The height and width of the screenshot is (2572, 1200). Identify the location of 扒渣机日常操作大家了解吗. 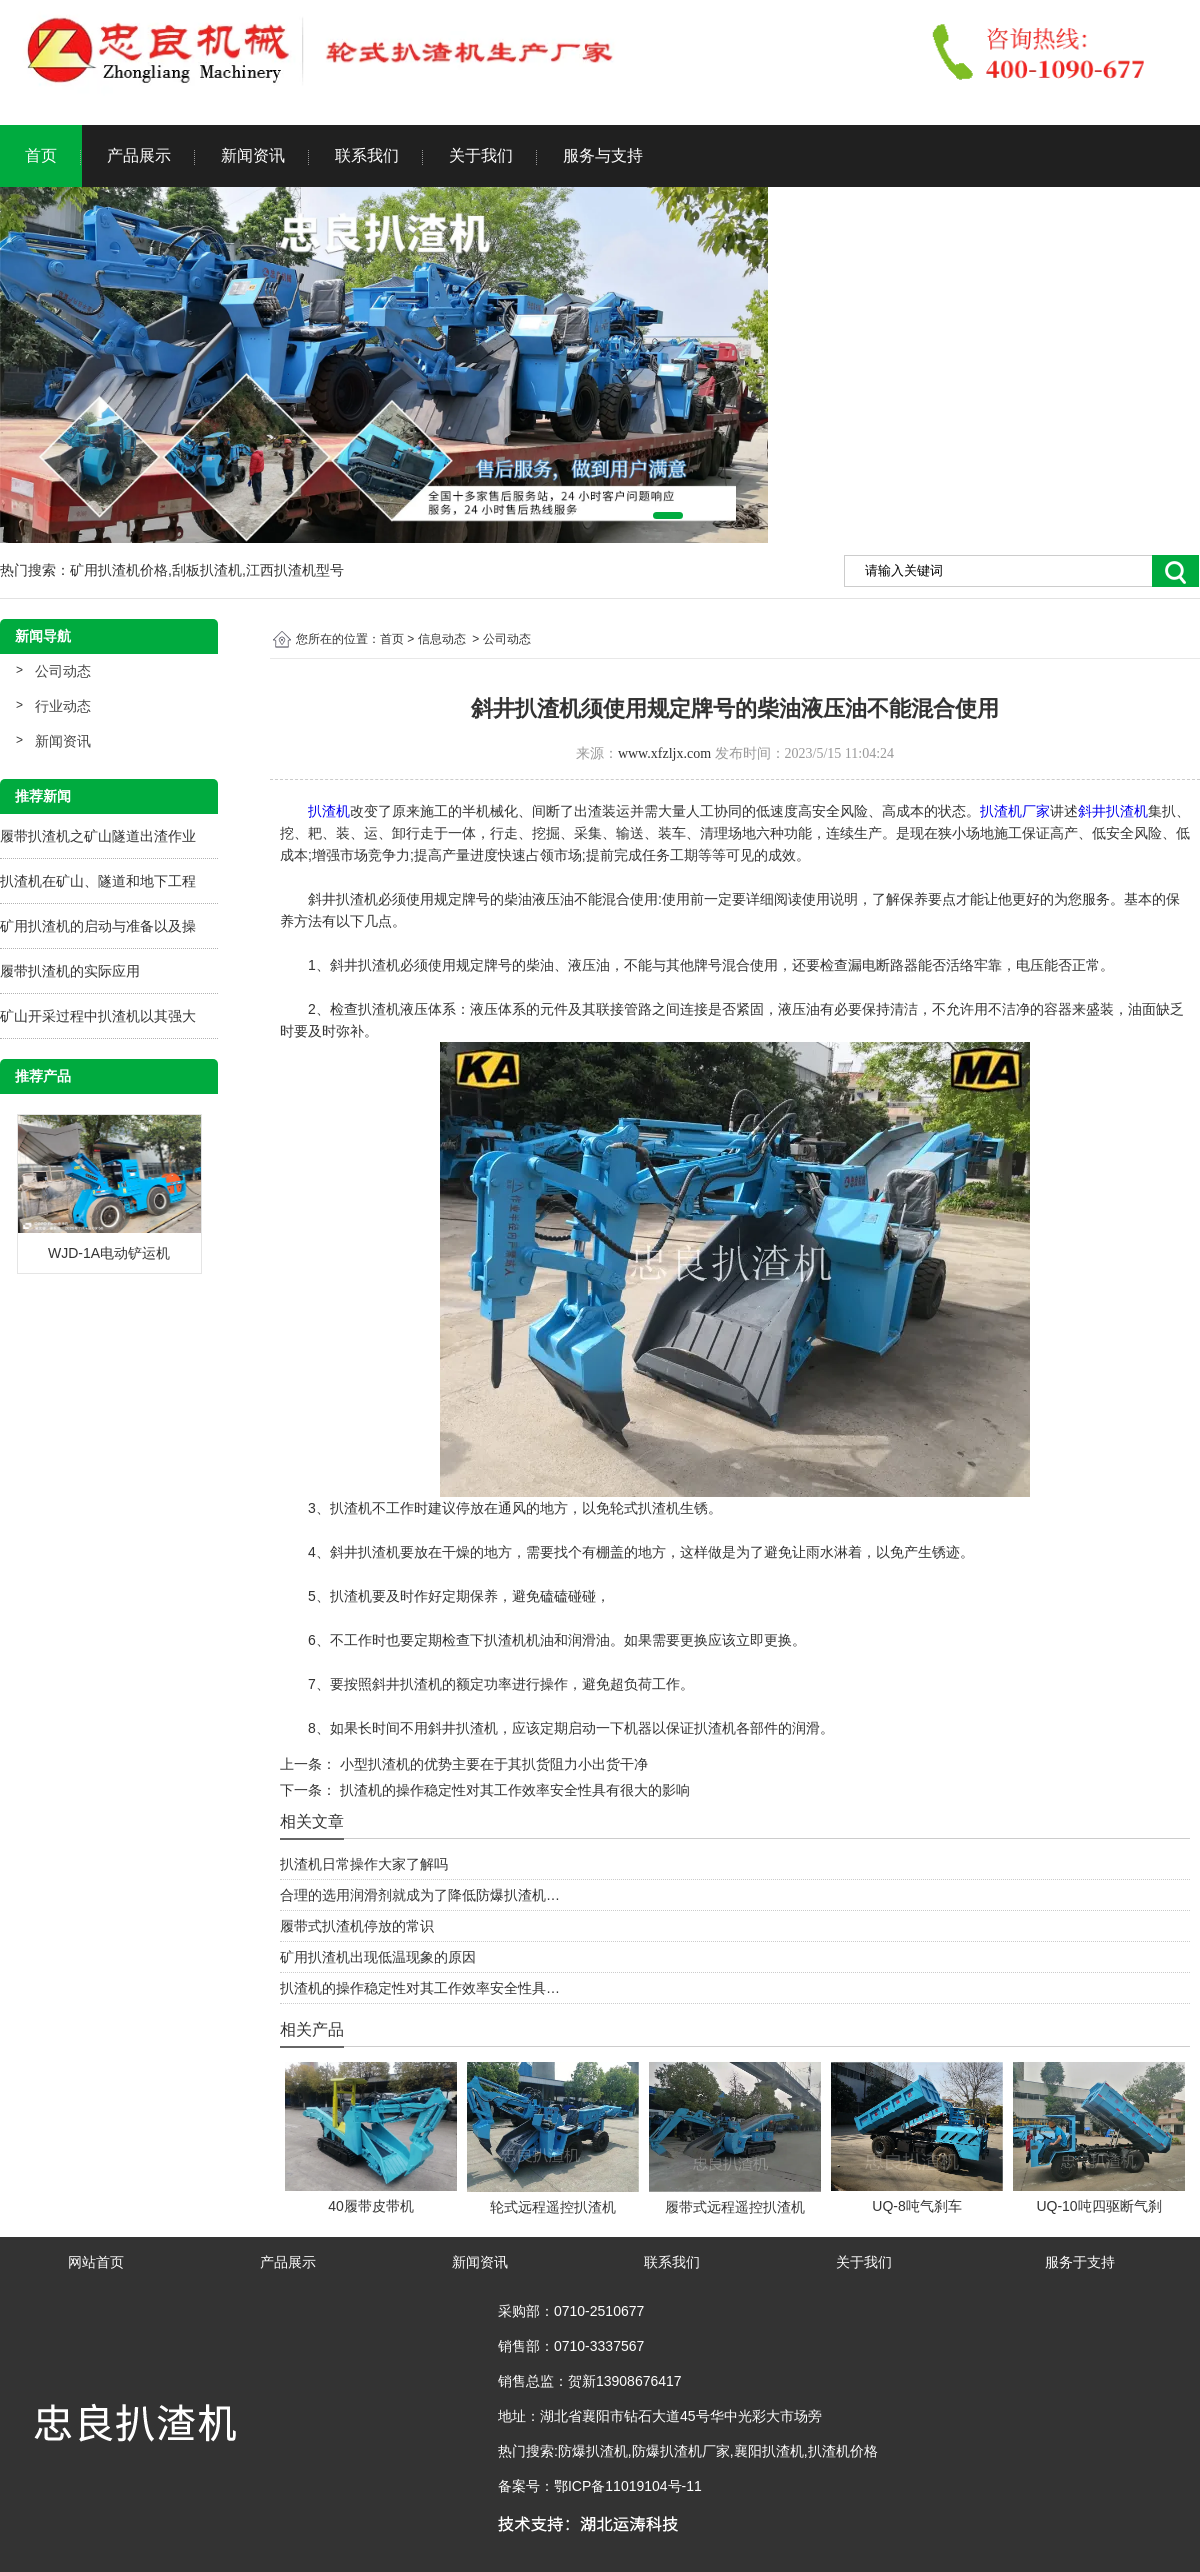
(364, 1864).